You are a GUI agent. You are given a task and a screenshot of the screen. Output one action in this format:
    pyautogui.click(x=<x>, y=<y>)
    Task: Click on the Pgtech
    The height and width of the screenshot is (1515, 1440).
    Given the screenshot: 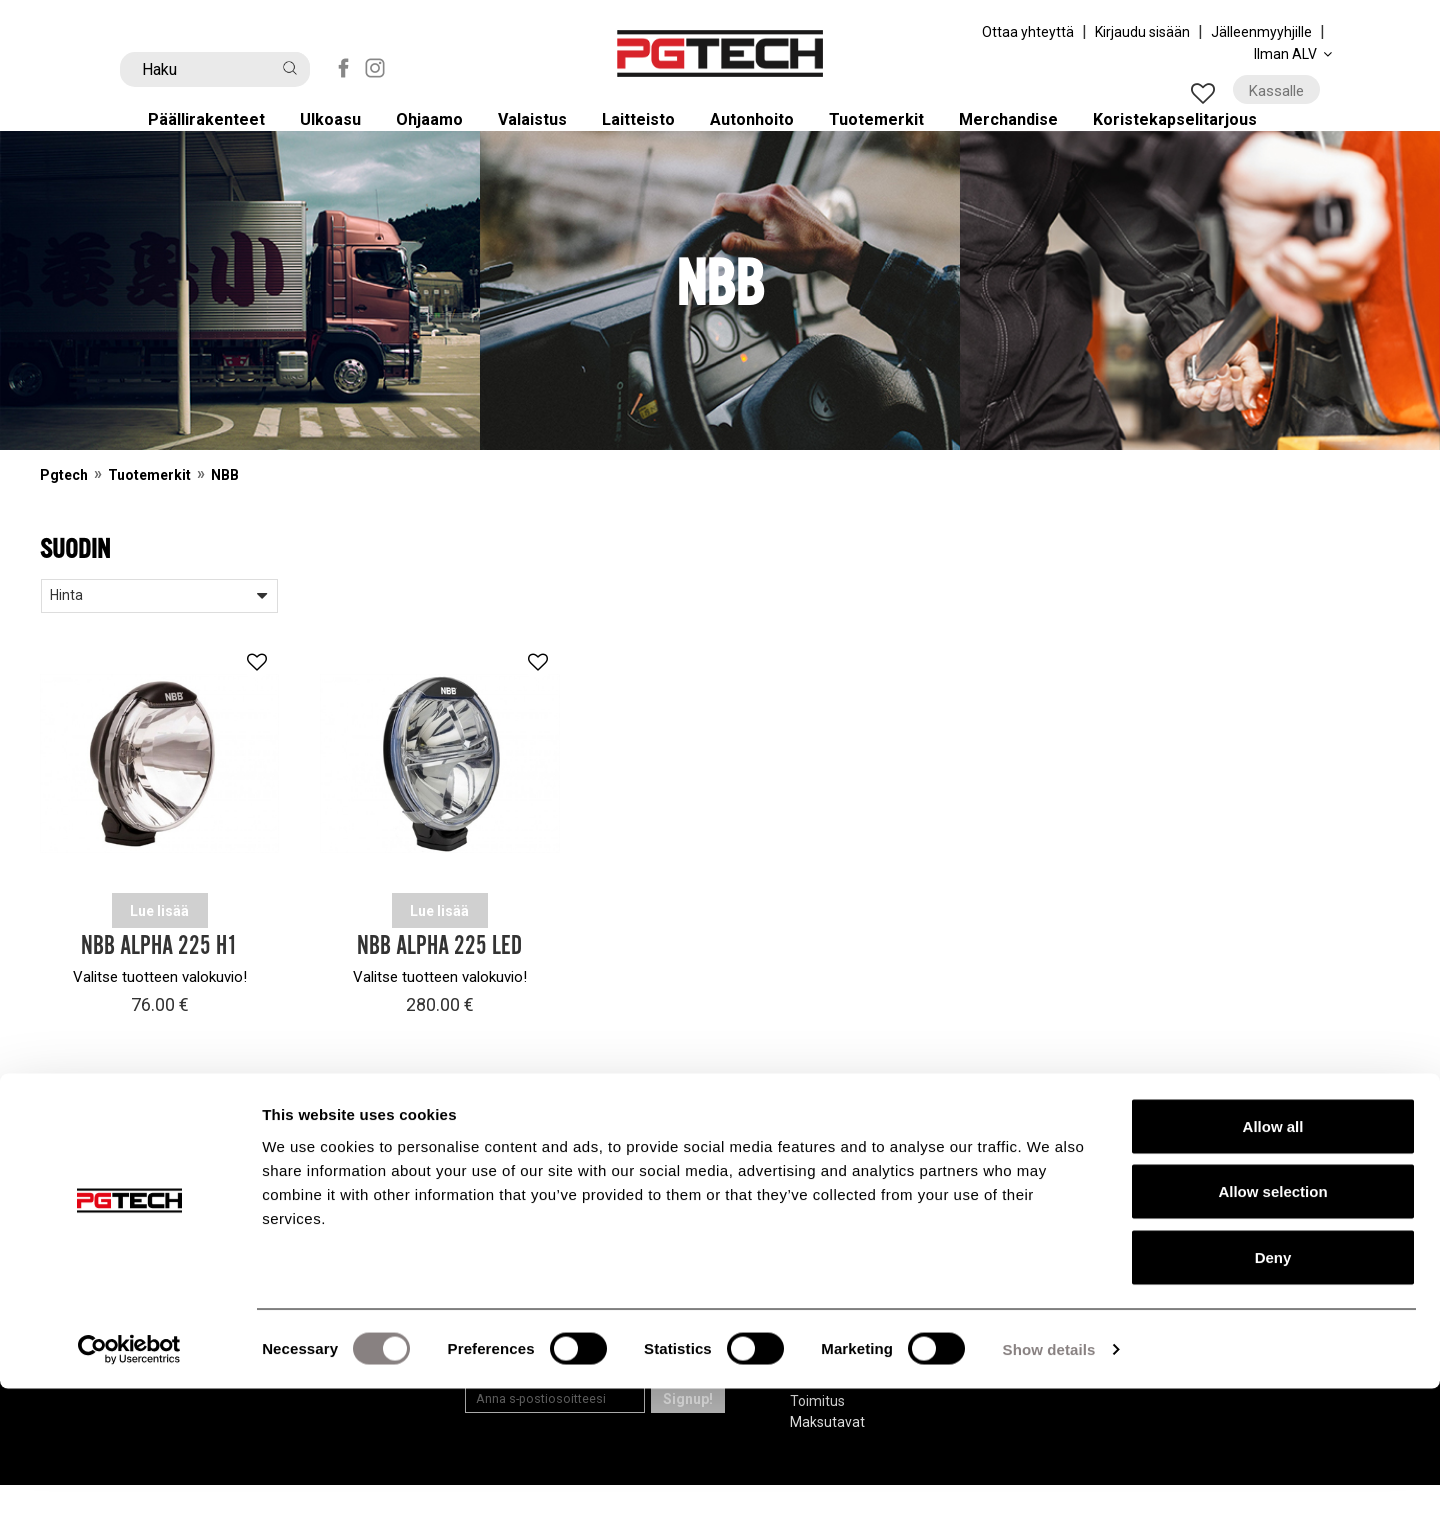 What is the action you would take?
    pyautogui.click(x=64, y=506)
    